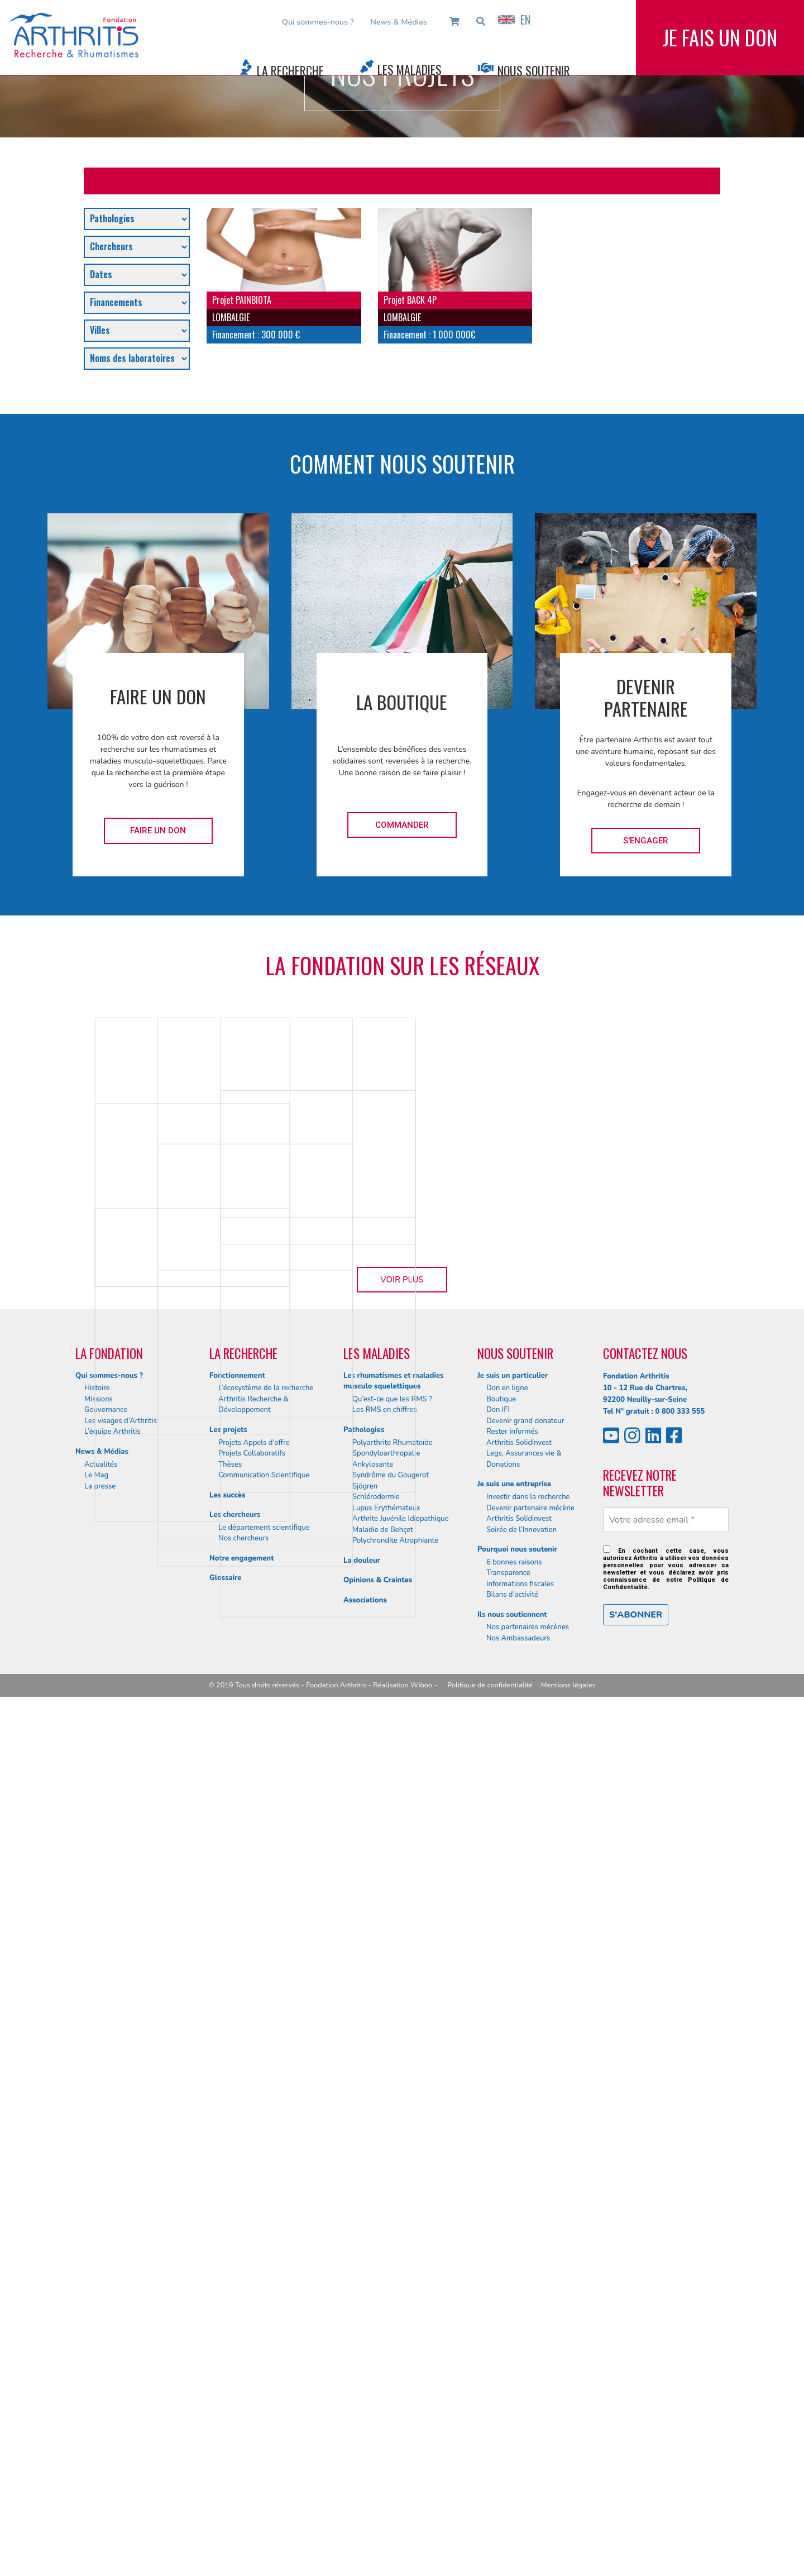 The height and width of the screenshot is (2576, 804). I want to click on Fonctionnement, so click(237, 2255).